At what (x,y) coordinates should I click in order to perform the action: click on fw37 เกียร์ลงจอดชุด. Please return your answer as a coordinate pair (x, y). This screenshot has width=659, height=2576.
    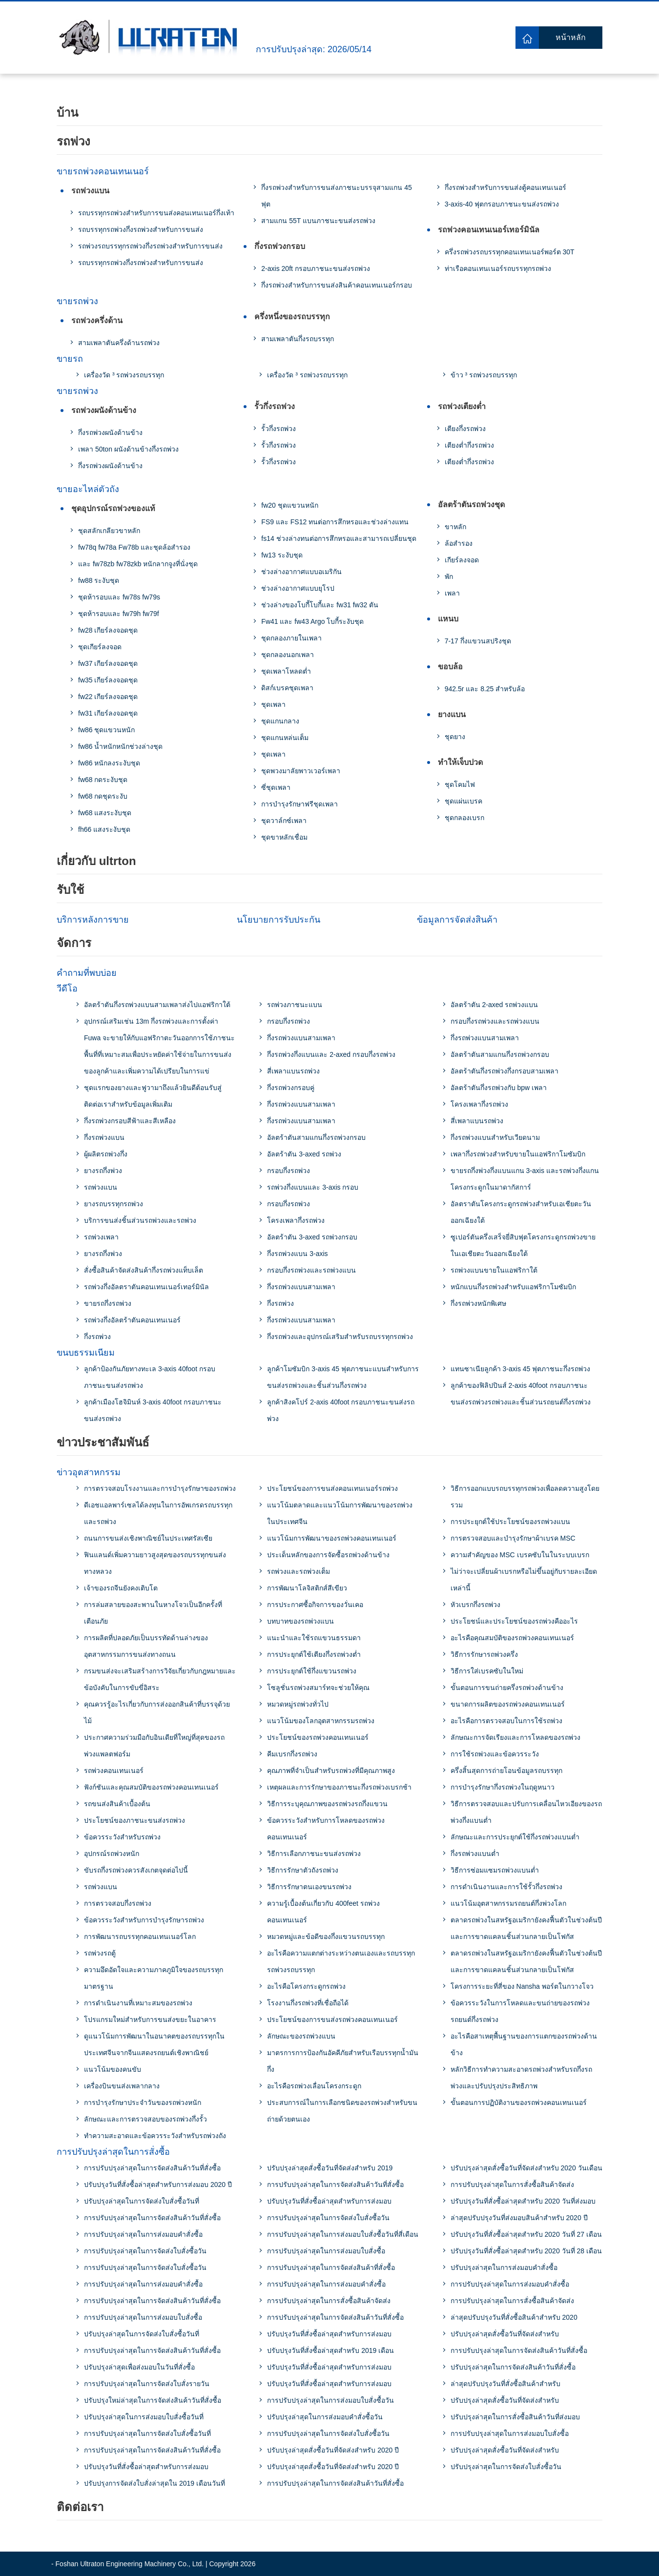
    Looking at the image, I should click on (108, 663).